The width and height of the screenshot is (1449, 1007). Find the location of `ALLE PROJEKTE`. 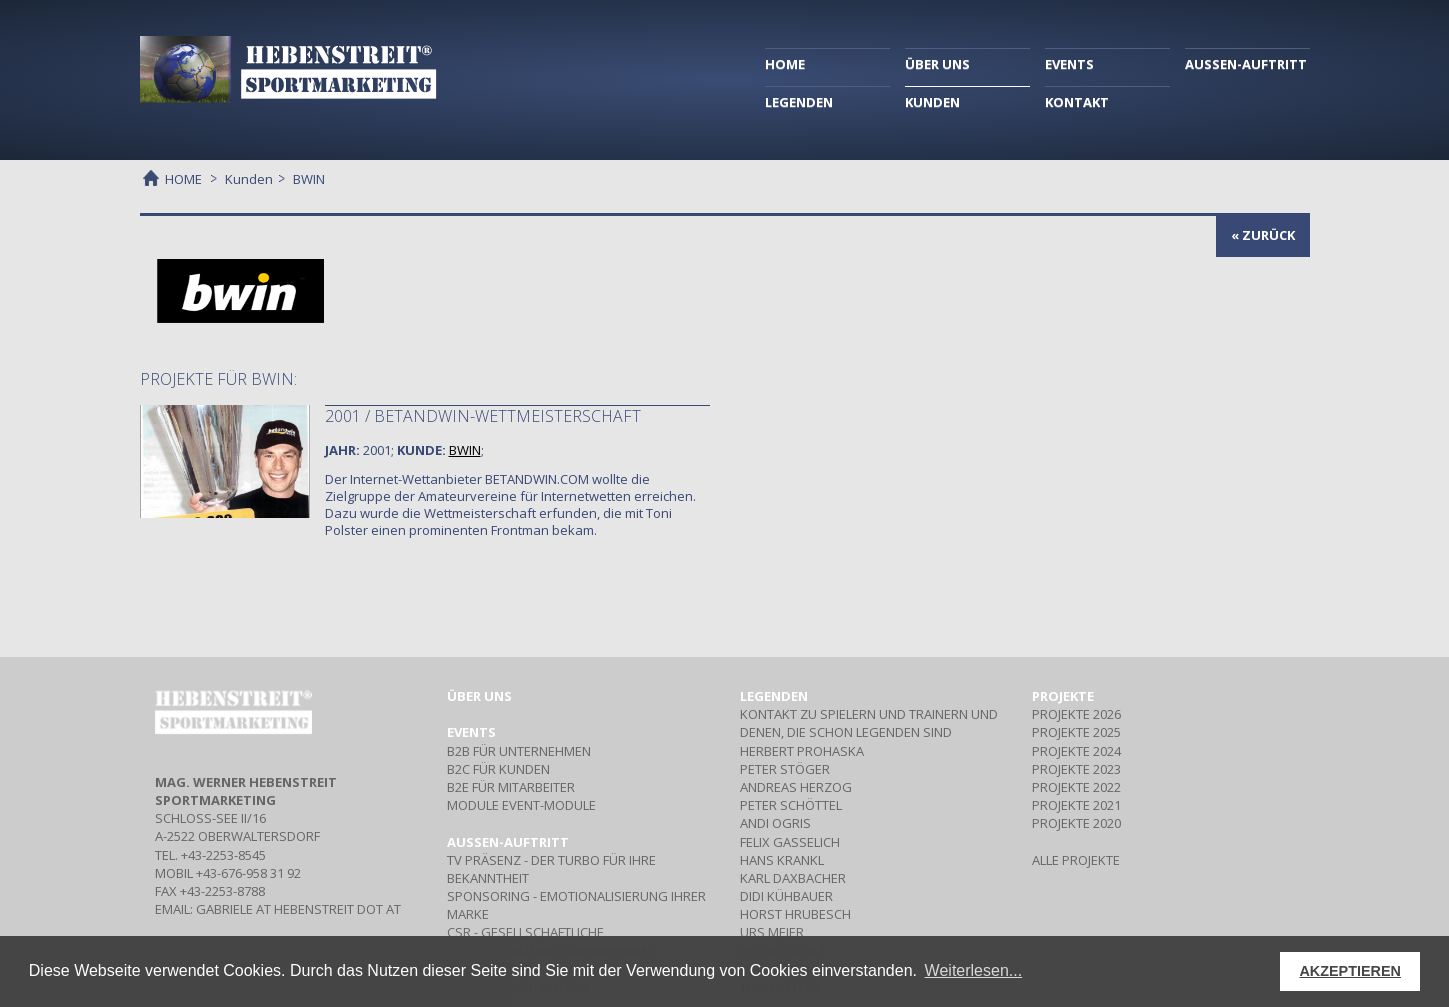

ALLE PROJEKTE is located at coordinates (1076, 860).